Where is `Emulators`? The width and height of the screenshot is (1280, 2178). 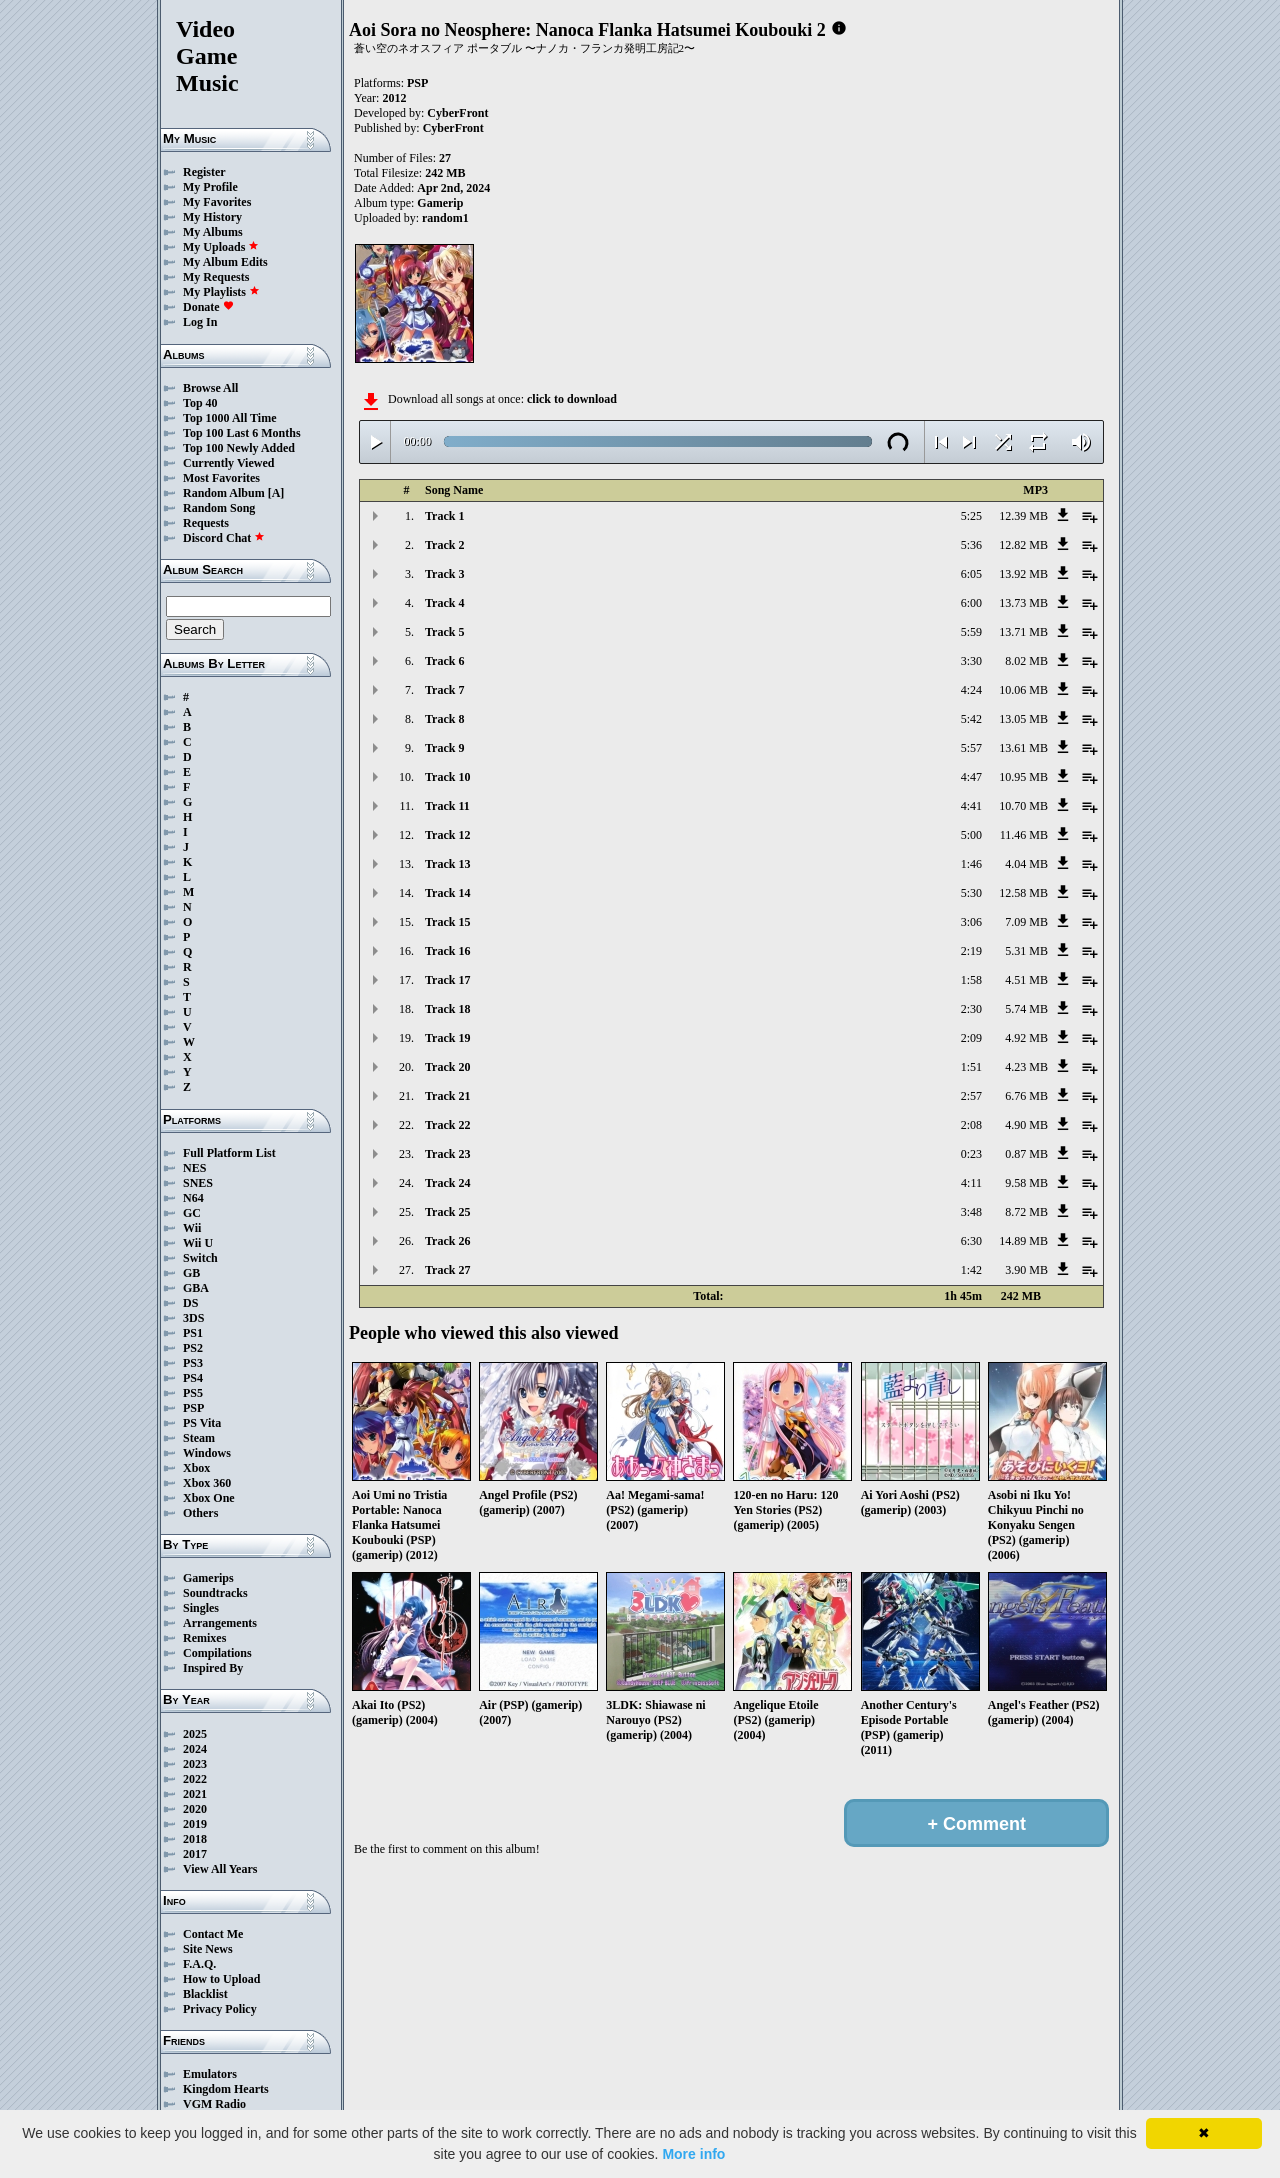 Emulators is located at coordinates (210, 2074).